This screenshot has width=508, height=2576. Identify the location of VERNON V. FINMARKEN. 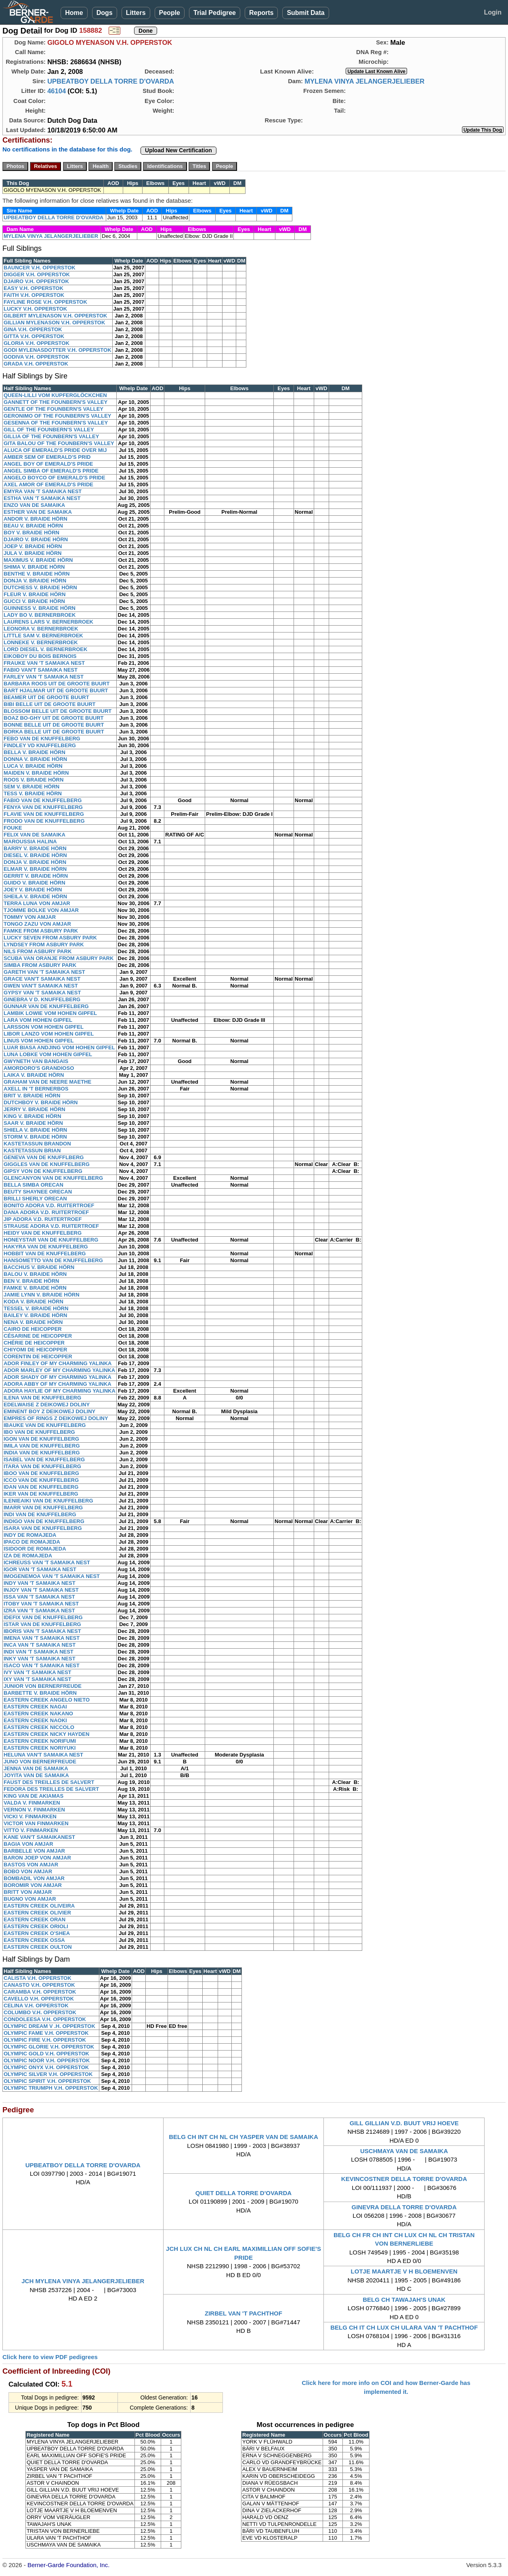
(34, 1810).